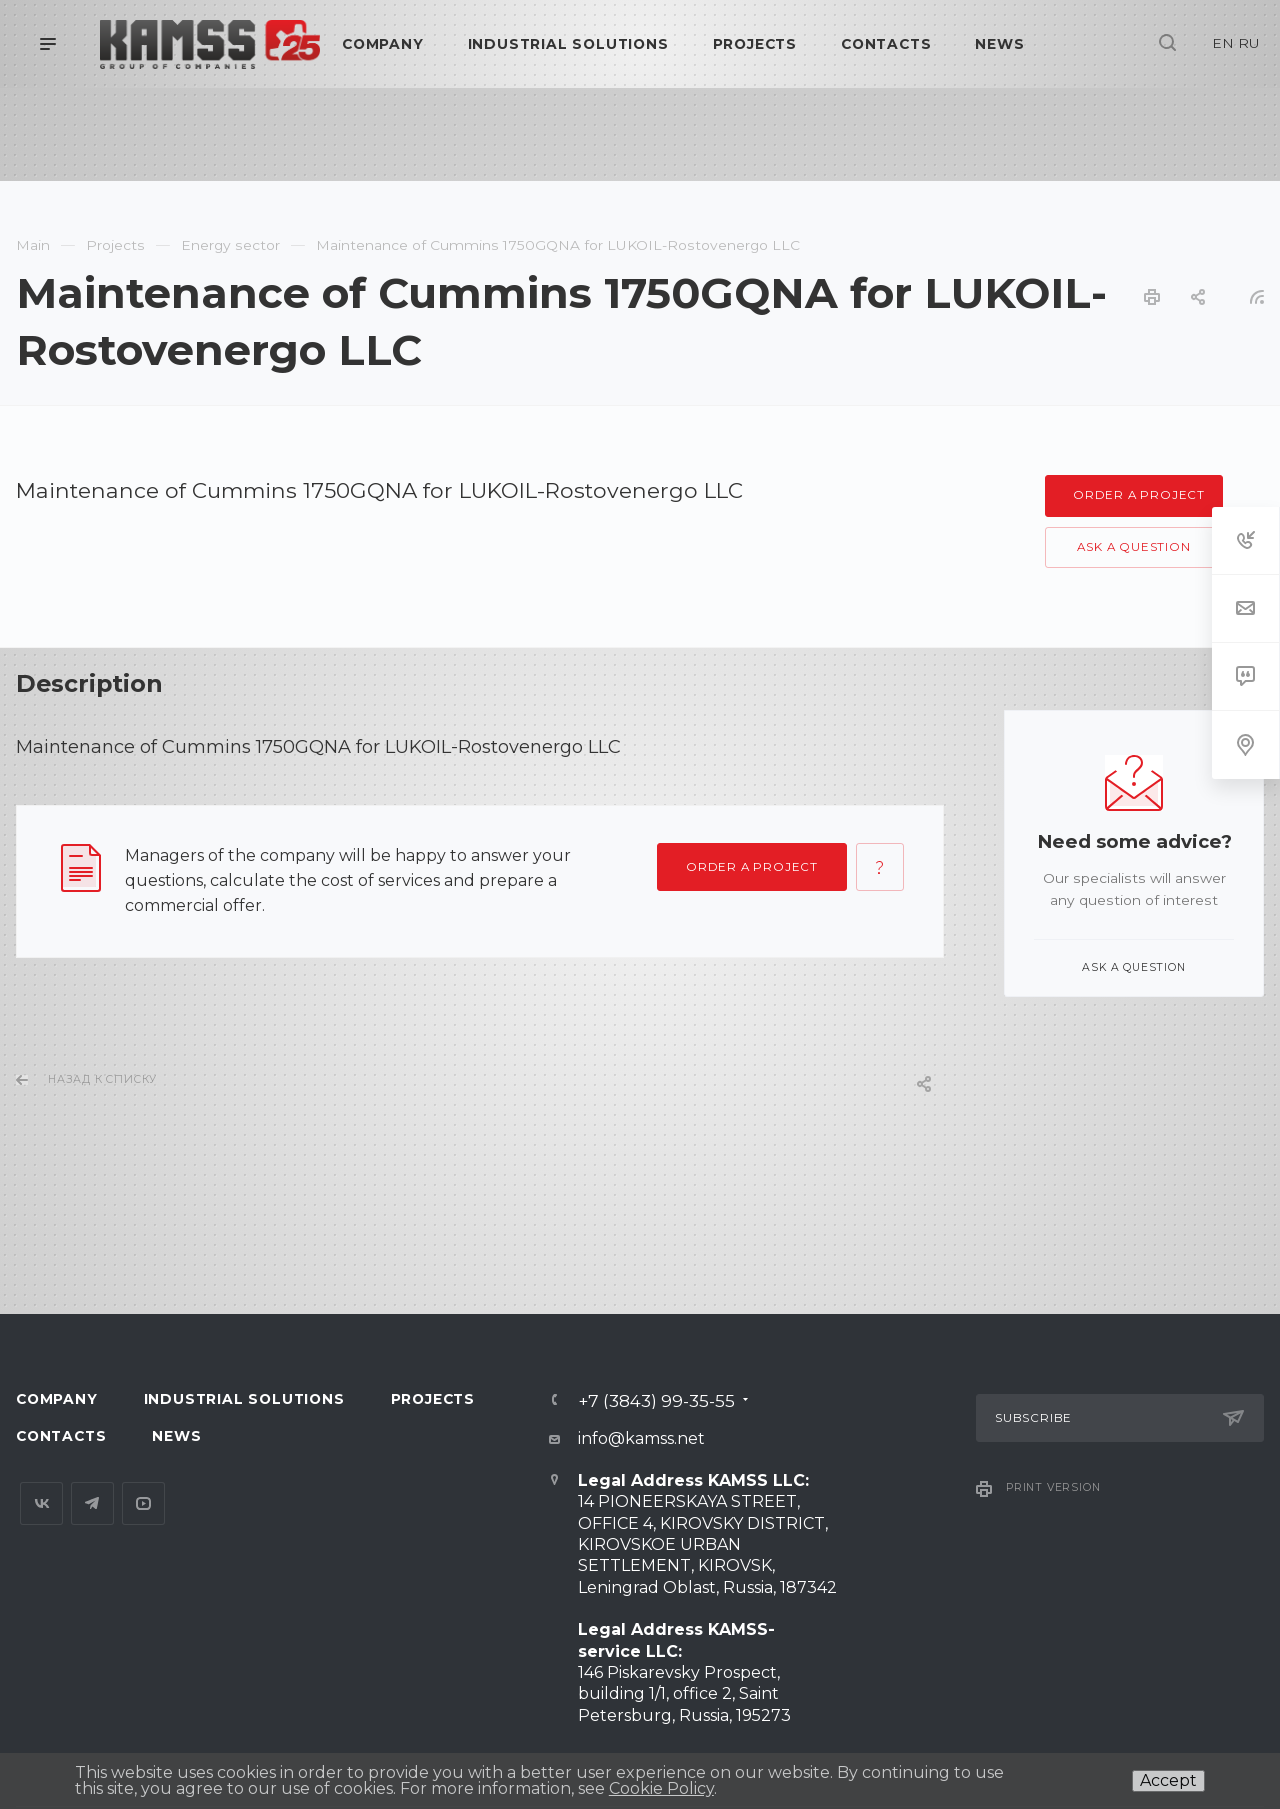  What do you see at coordinates (176, 1436) in the screenshot?
I see `News` at bounding box center [176, 1436].